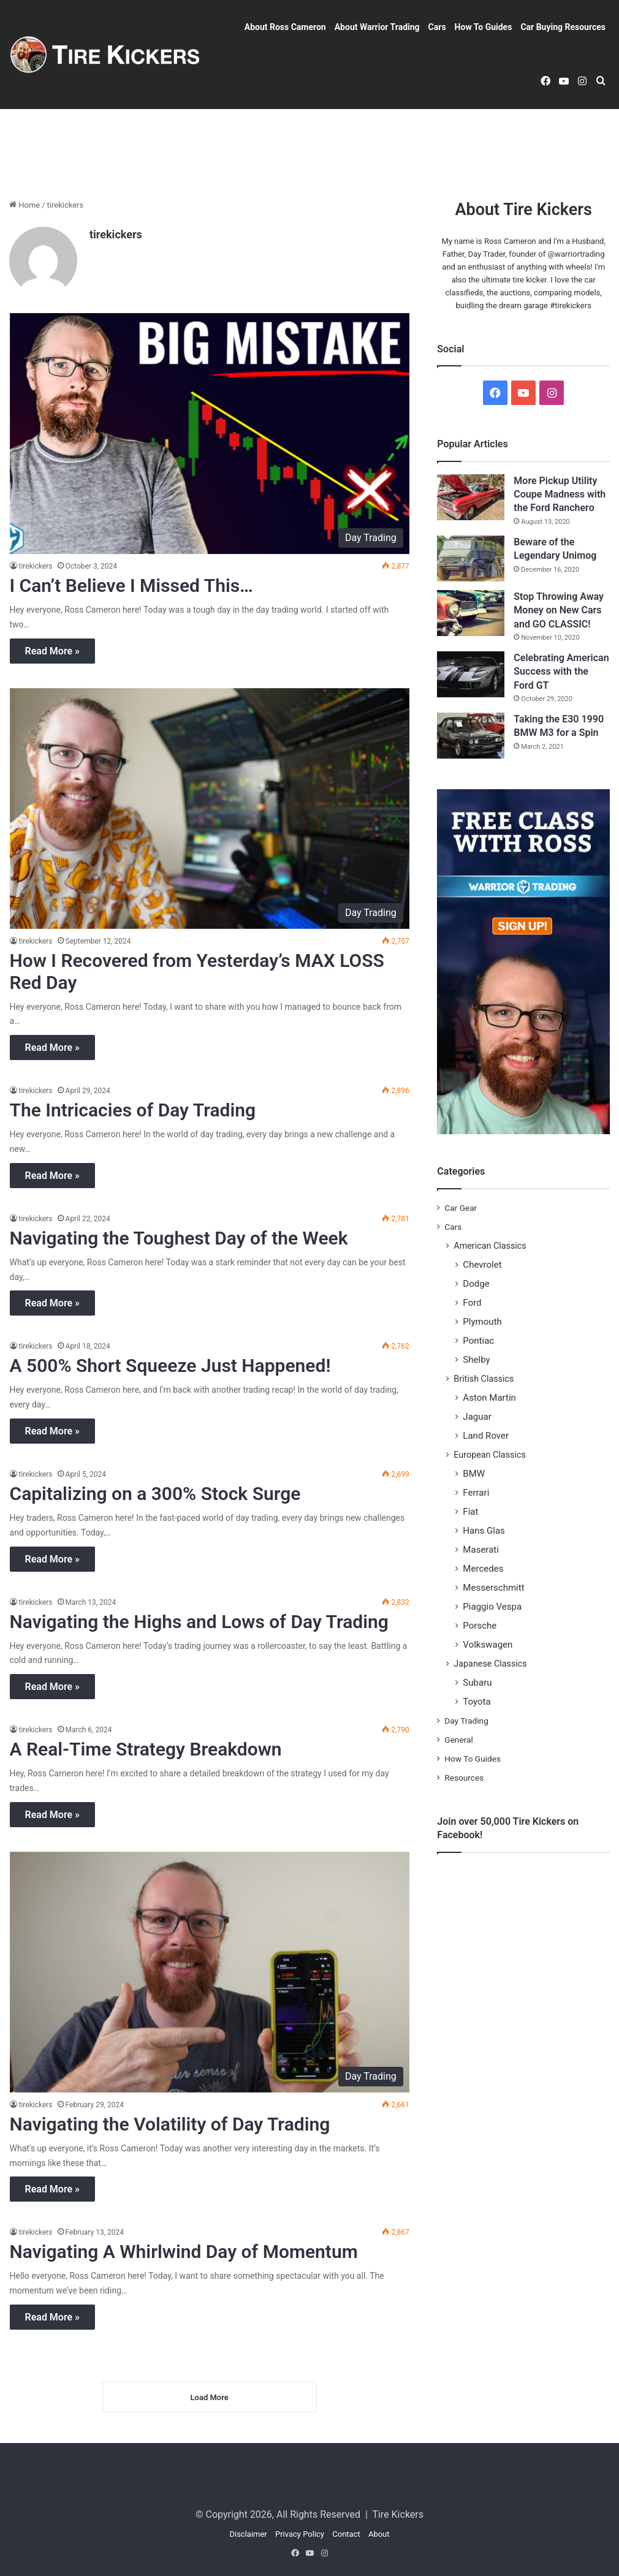 Image resolution: width=619 pixels, height=2576 pixels. I want to click on [Celebrating American Success with the Ford GT], so click(470, 674).